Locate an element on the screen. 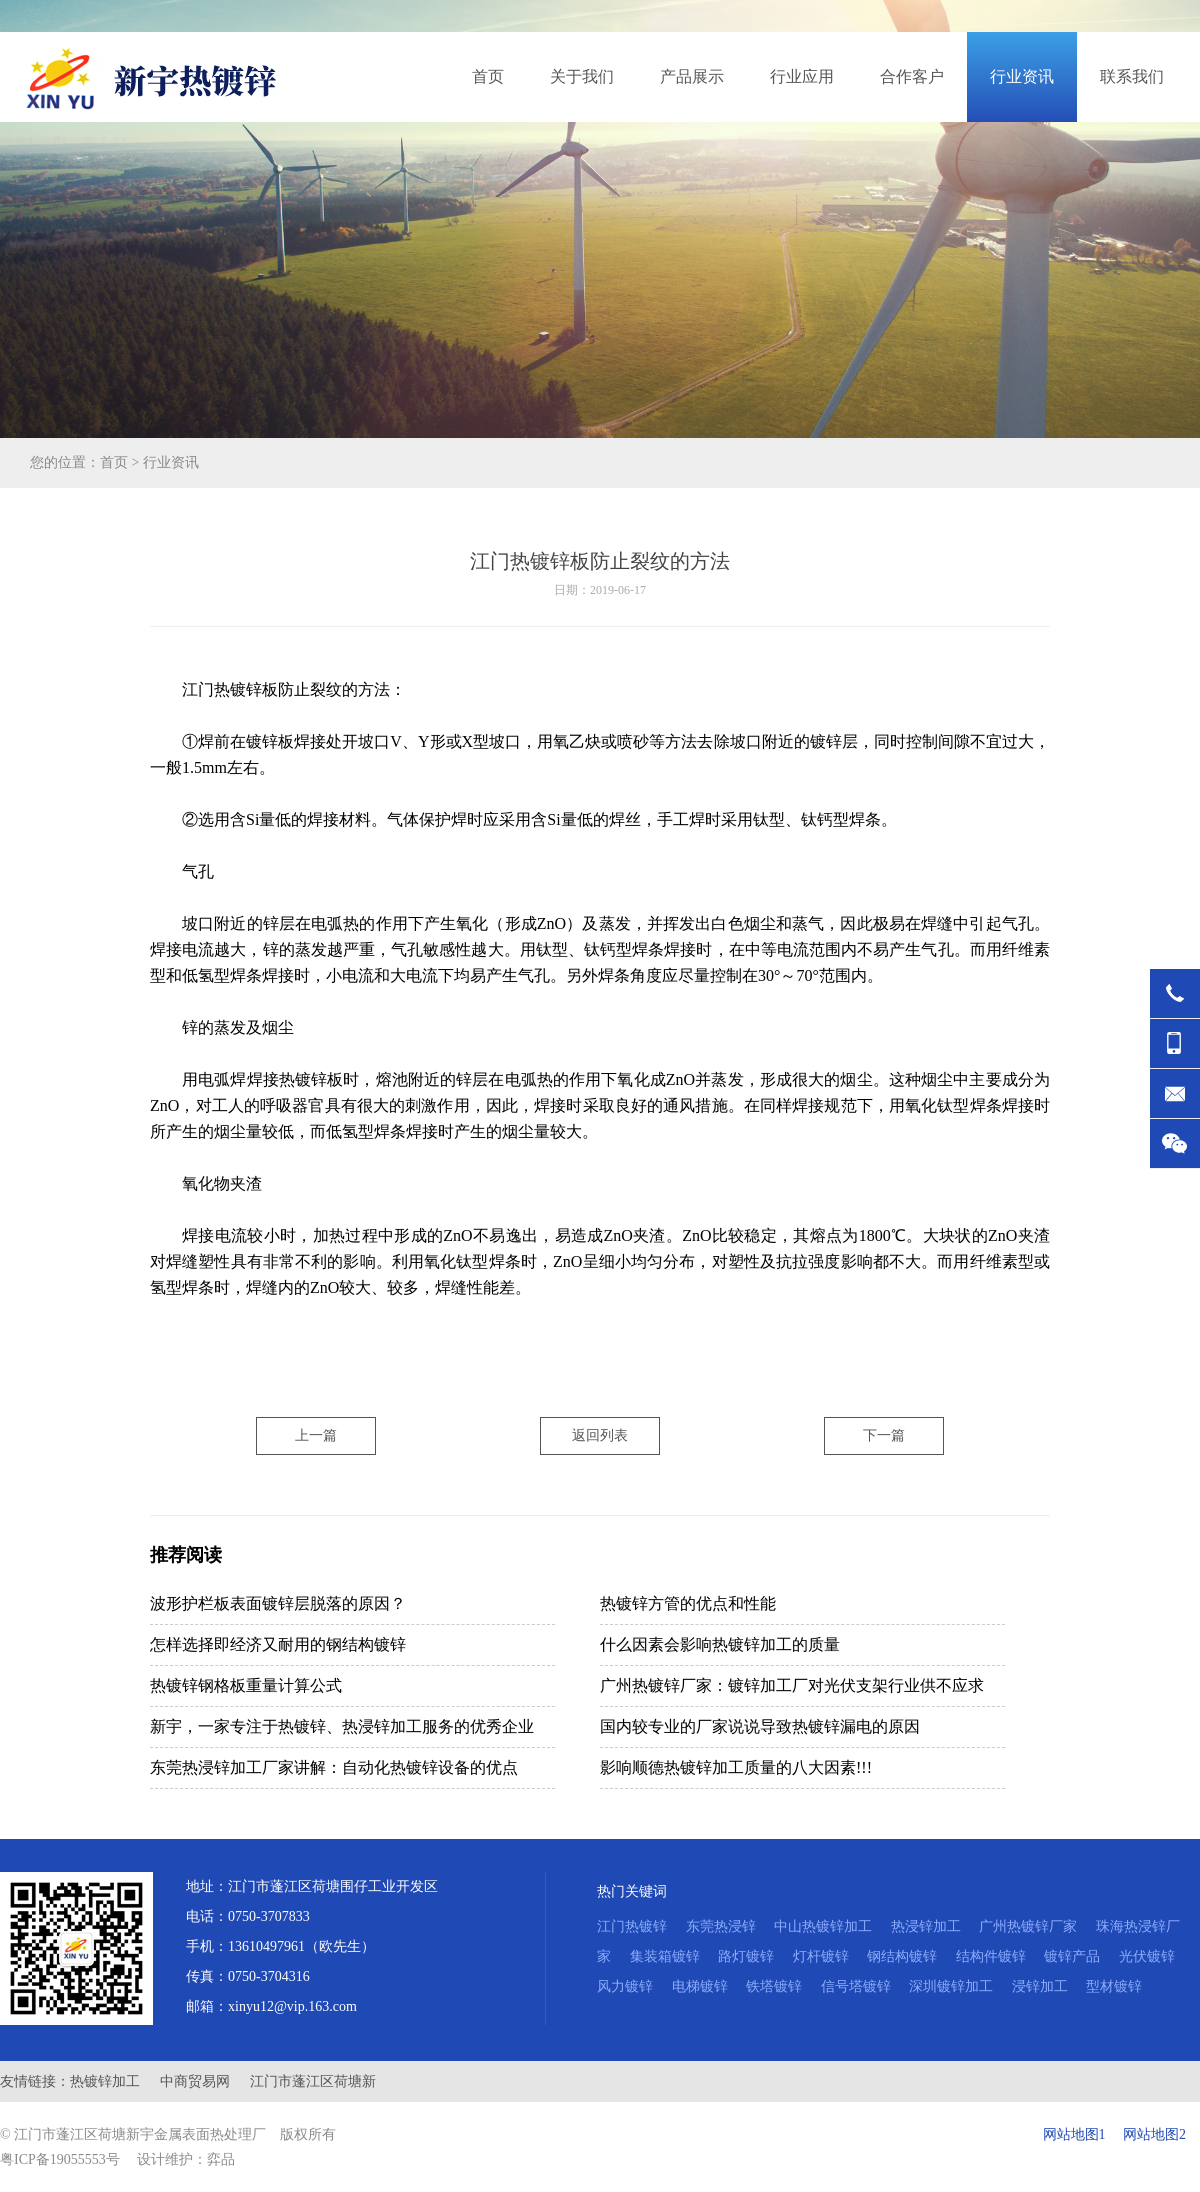 This screenshot has width=1200, height=2192. 网站地图1 is located at coordinates (1074, 2134).